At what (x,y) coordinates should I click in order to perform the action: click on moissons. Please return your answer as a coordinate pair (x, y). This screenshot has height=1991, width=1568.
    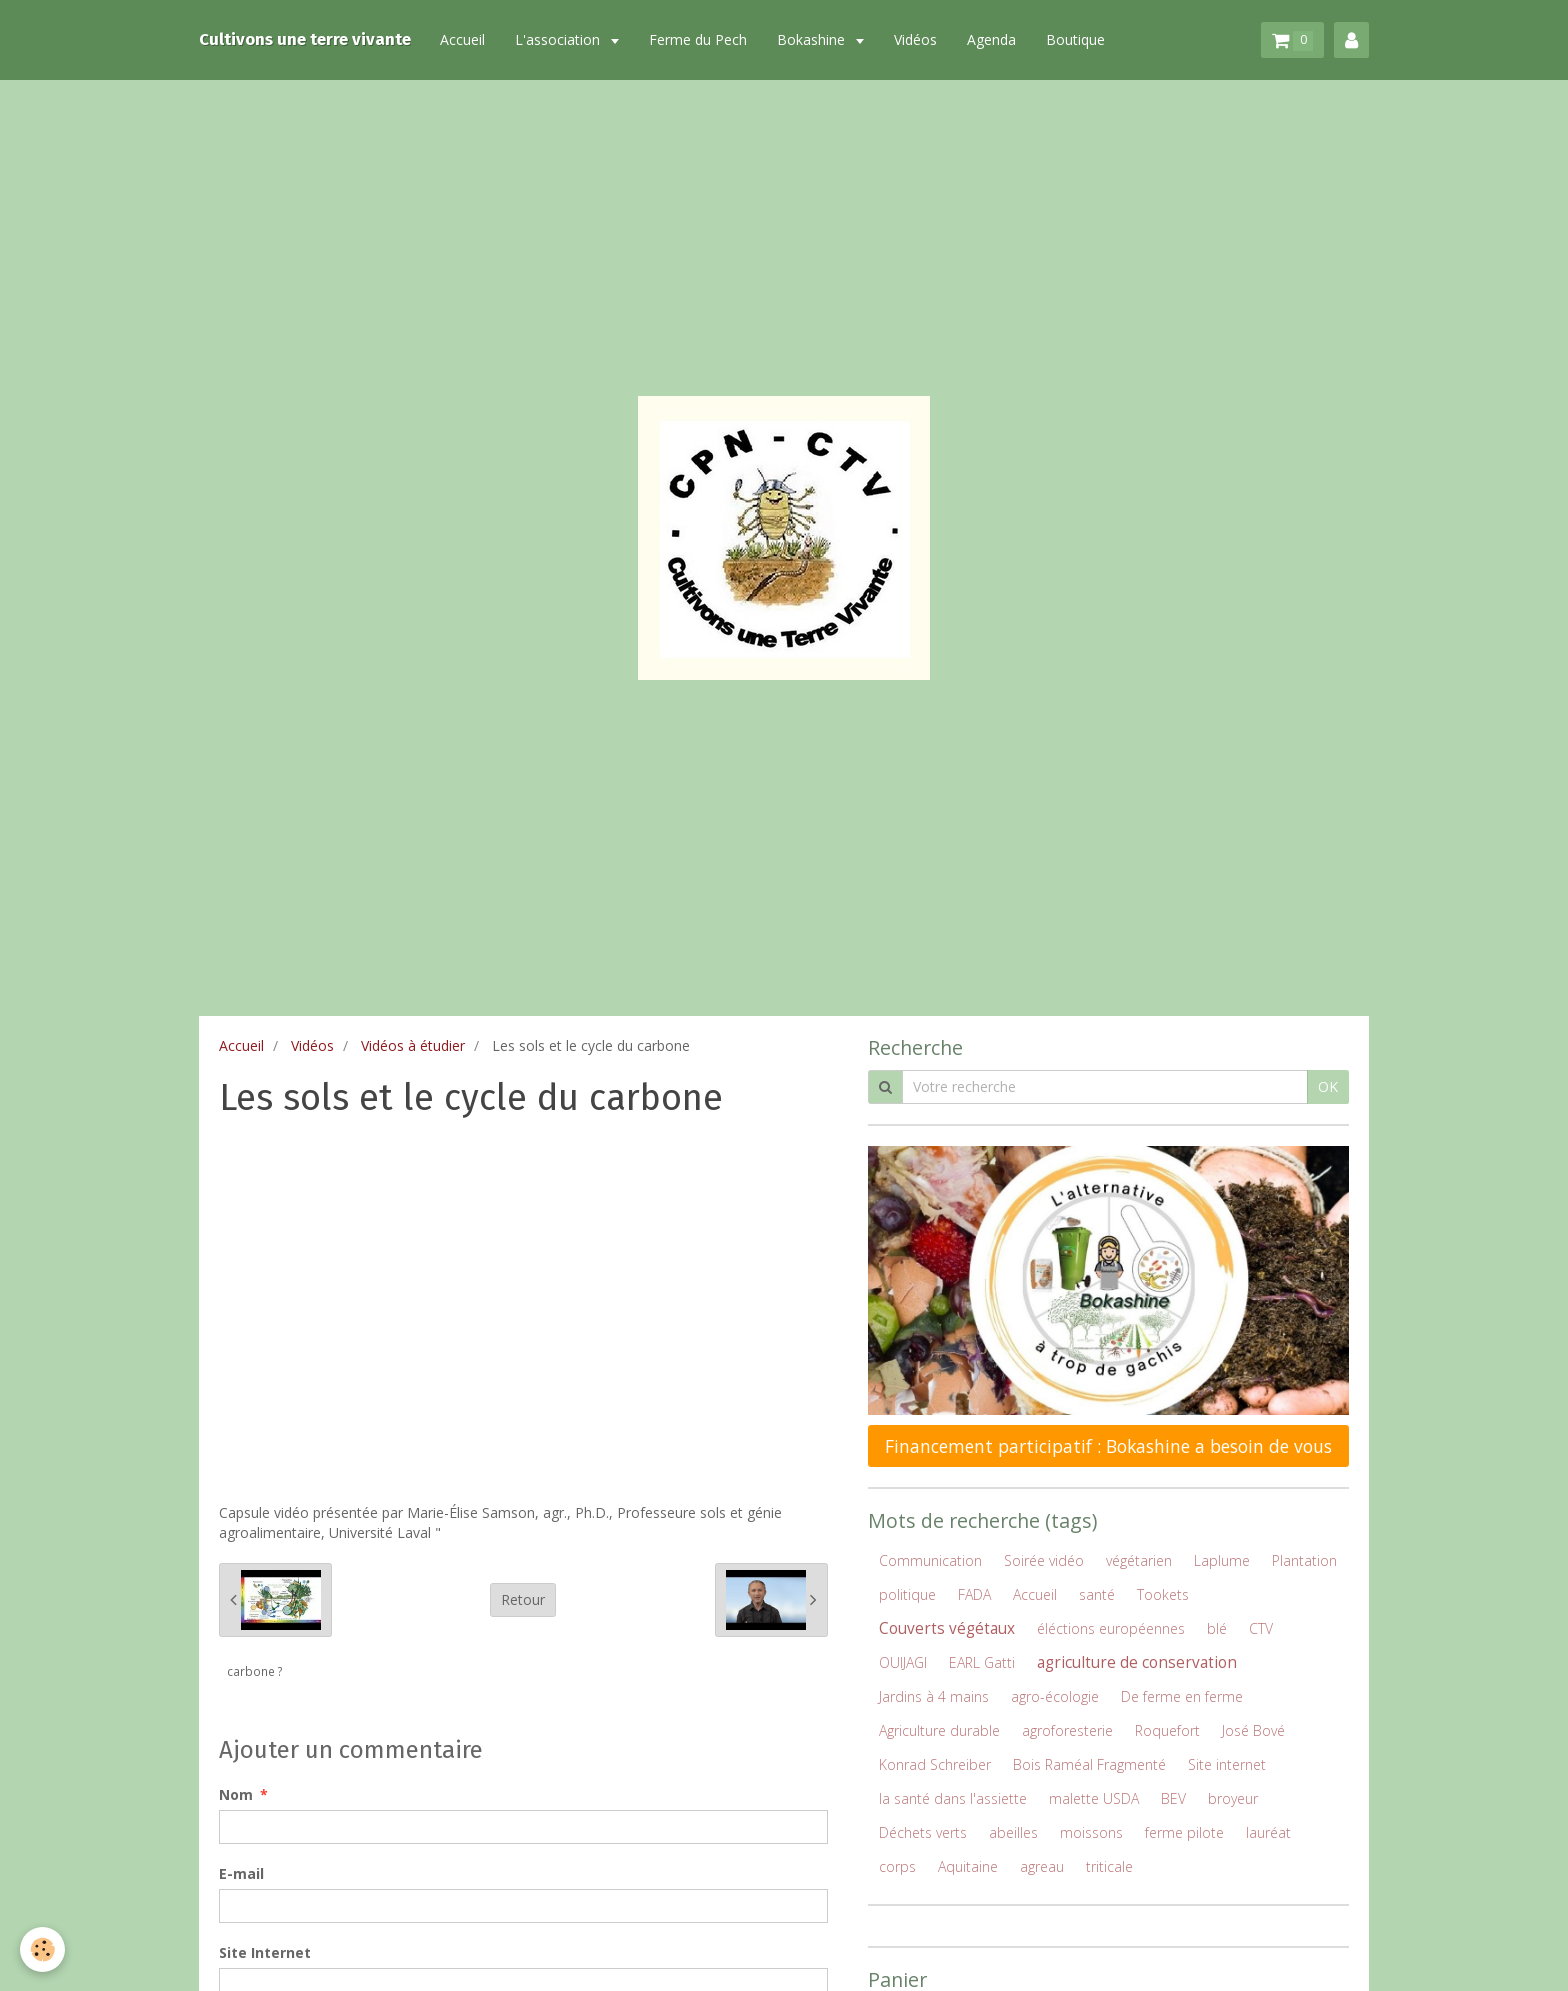
    Looking at the image, I should click on (1091, 1832).